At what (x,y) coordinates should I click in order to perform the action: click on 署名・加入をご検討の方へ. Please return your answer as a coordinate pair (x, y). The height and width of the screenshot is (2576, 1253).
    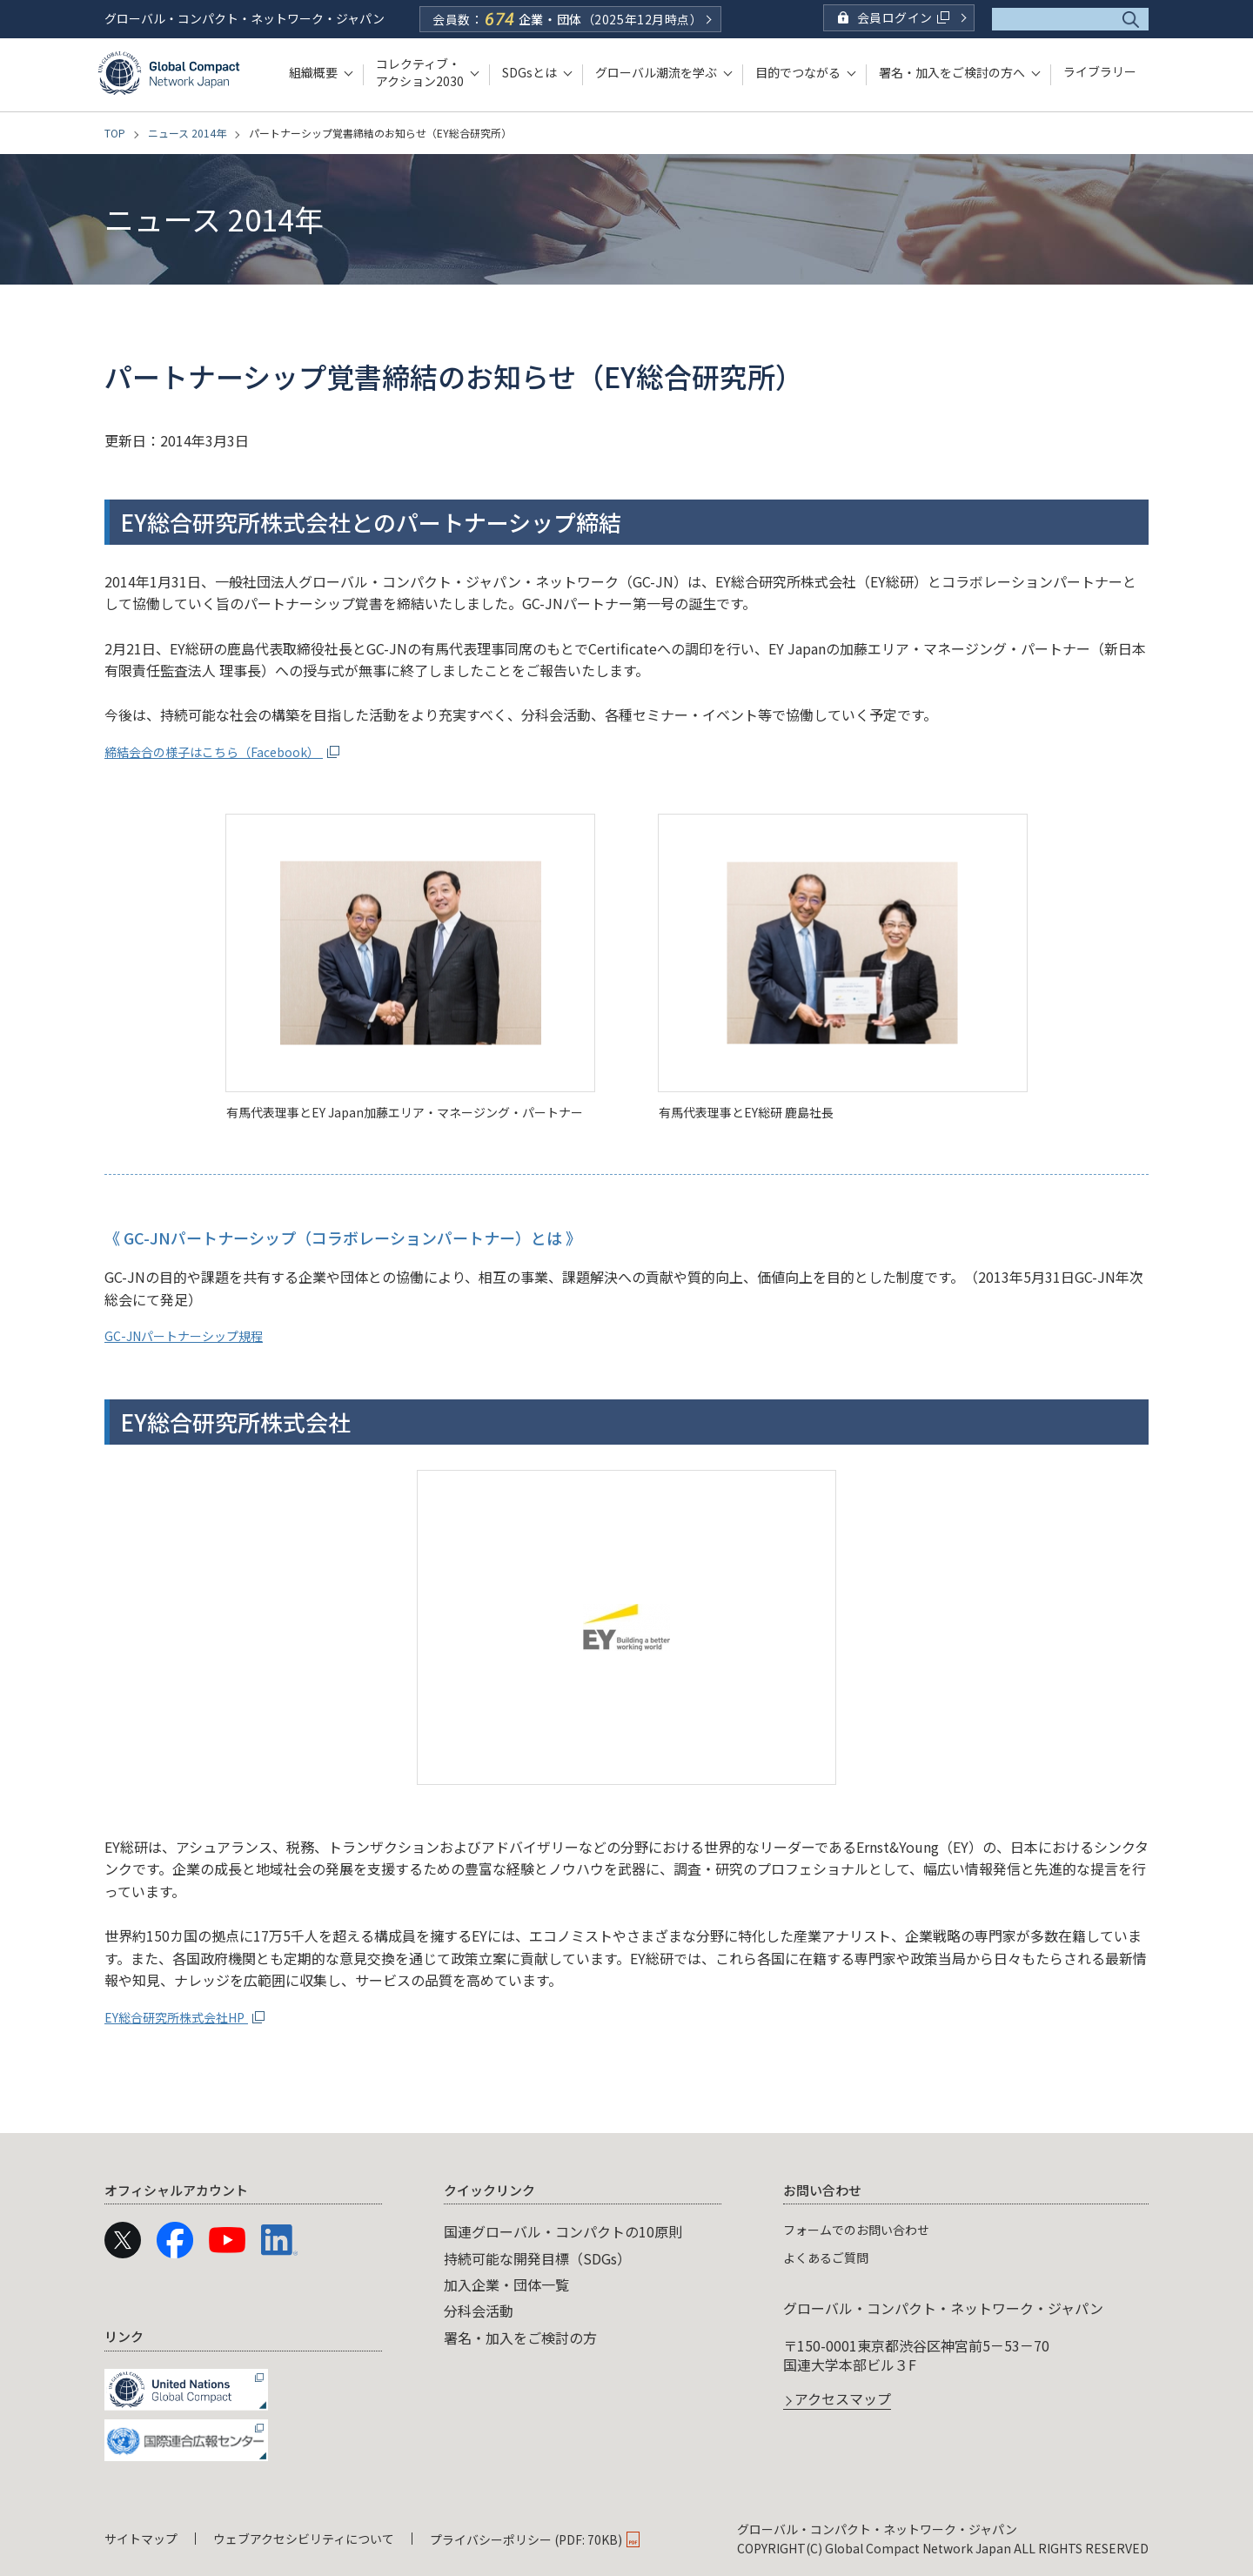
    Looking at the image, I should click on (952, 72).